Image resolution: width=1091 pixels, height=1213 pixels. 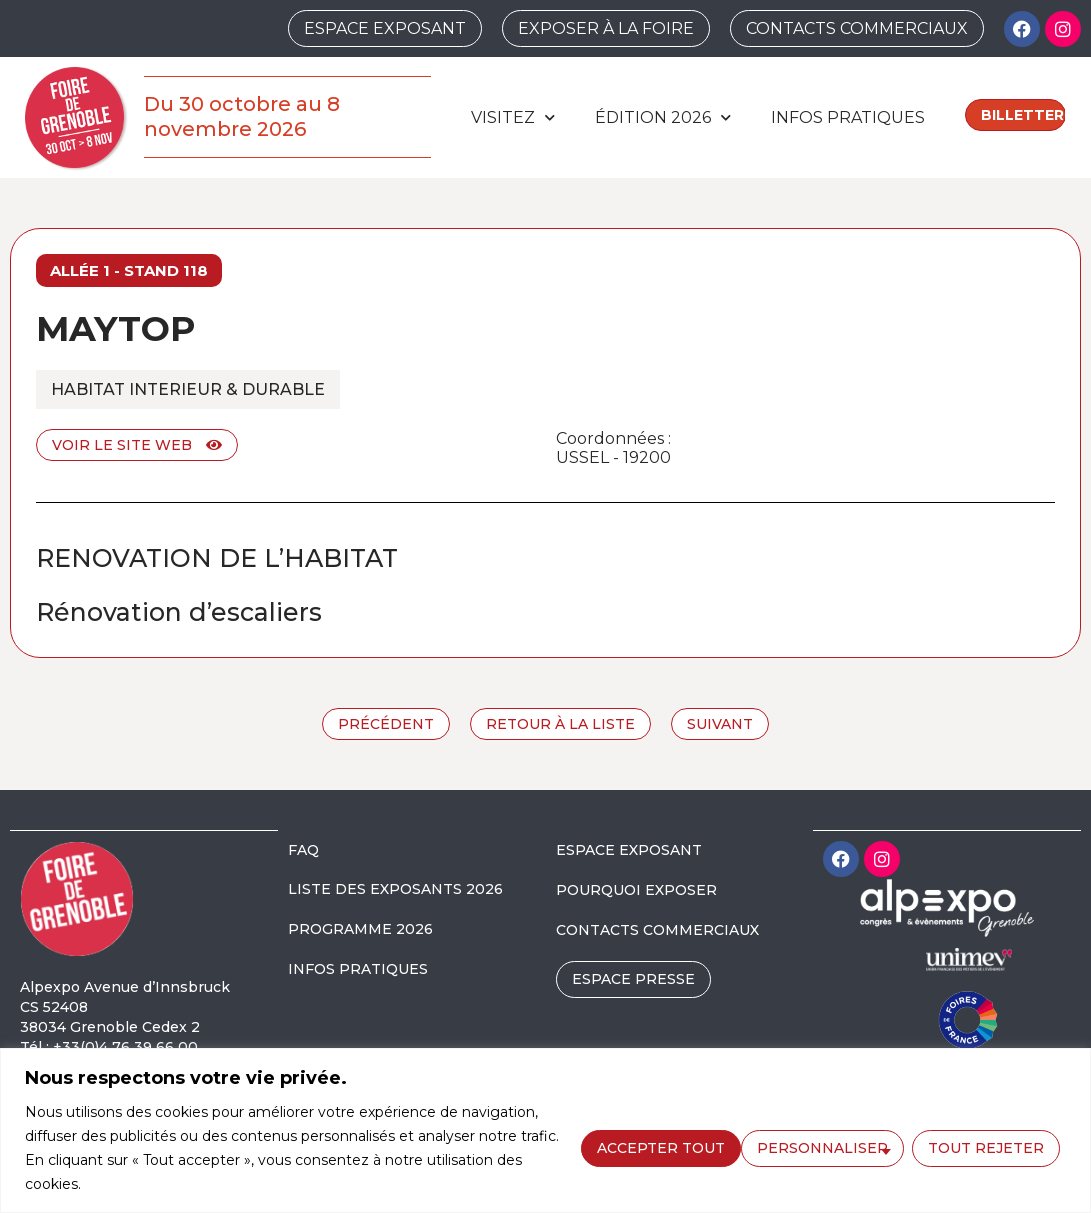 What do you see at coordinates (657, 930) in the screenshot?
I see `CONTACTS COMMERCIAUX` at bounding box center [657, 930].